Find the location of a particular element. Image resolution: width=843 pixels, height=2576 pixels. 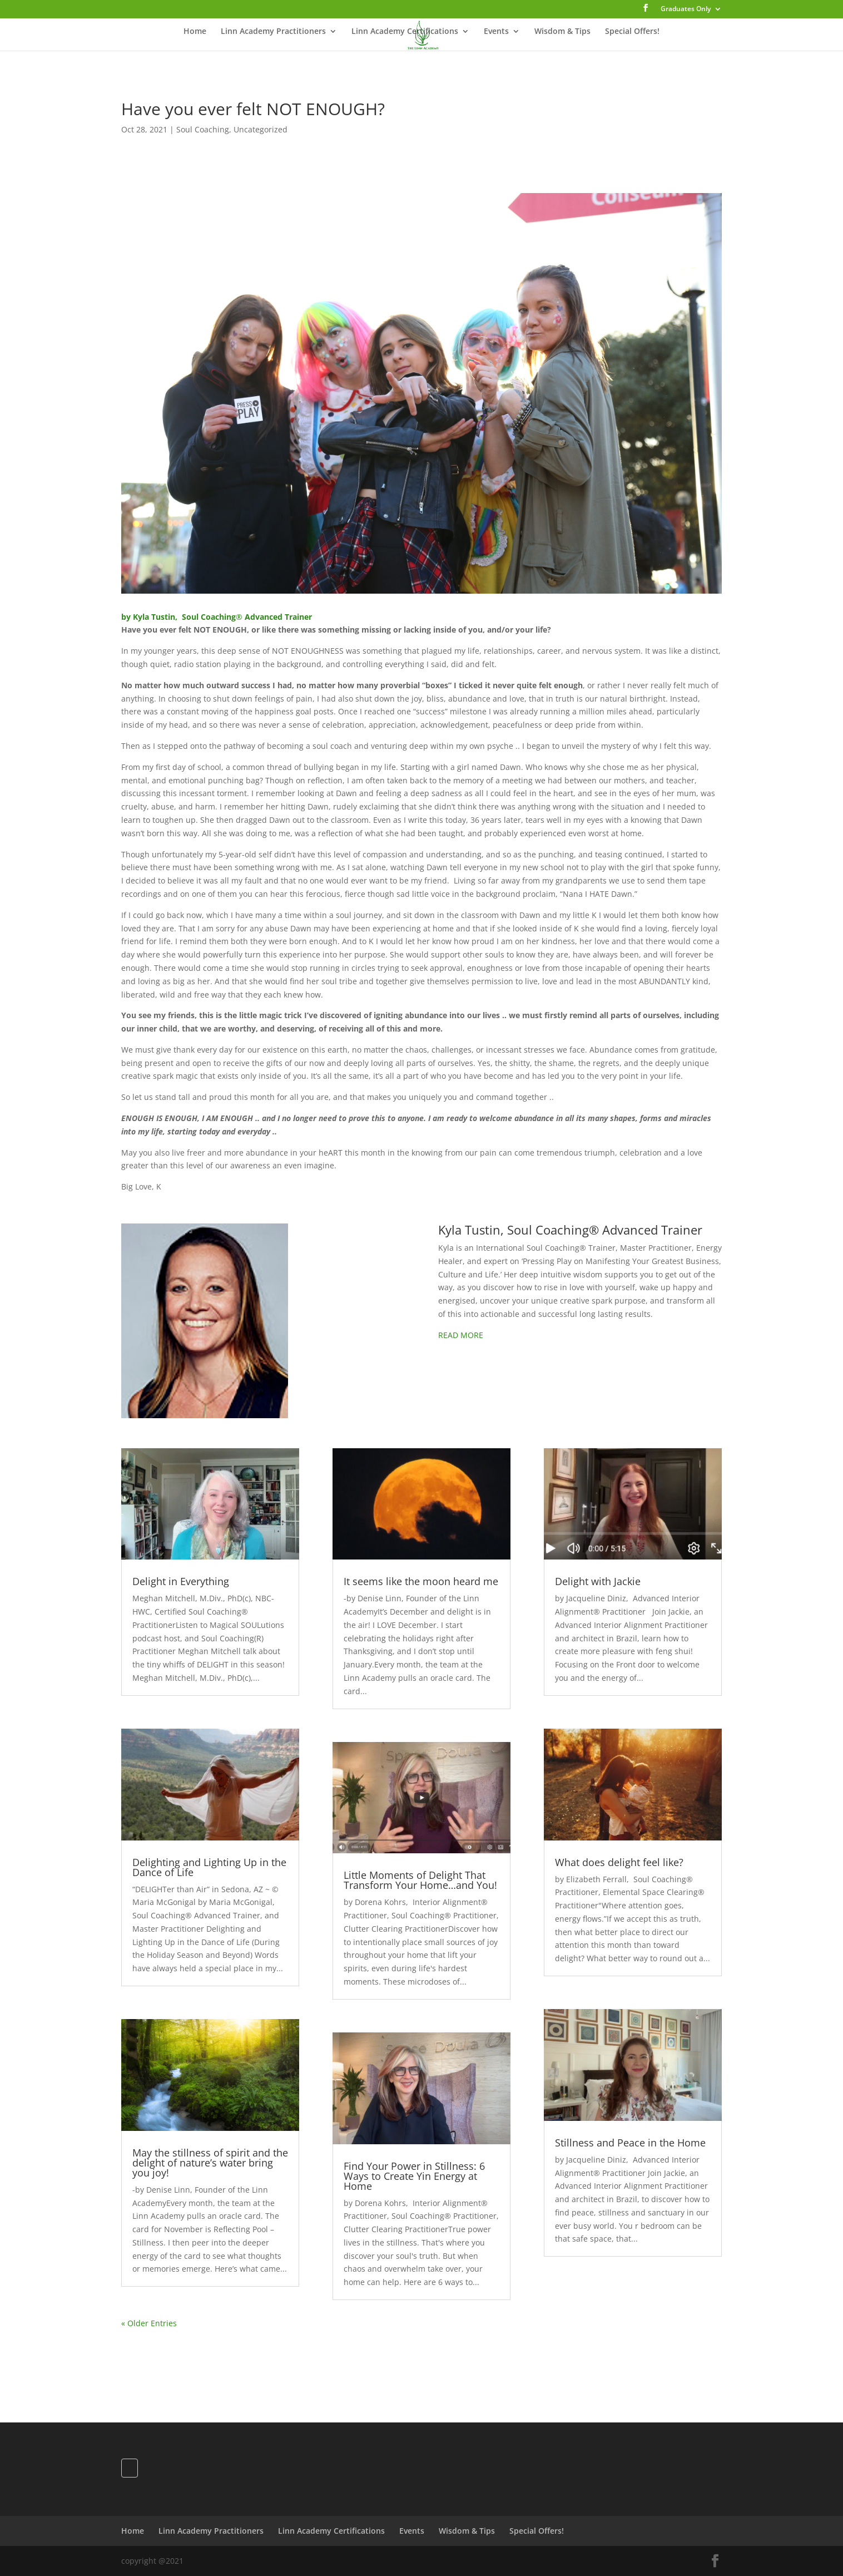

Uncategorized is located at coordinates (260, 129).